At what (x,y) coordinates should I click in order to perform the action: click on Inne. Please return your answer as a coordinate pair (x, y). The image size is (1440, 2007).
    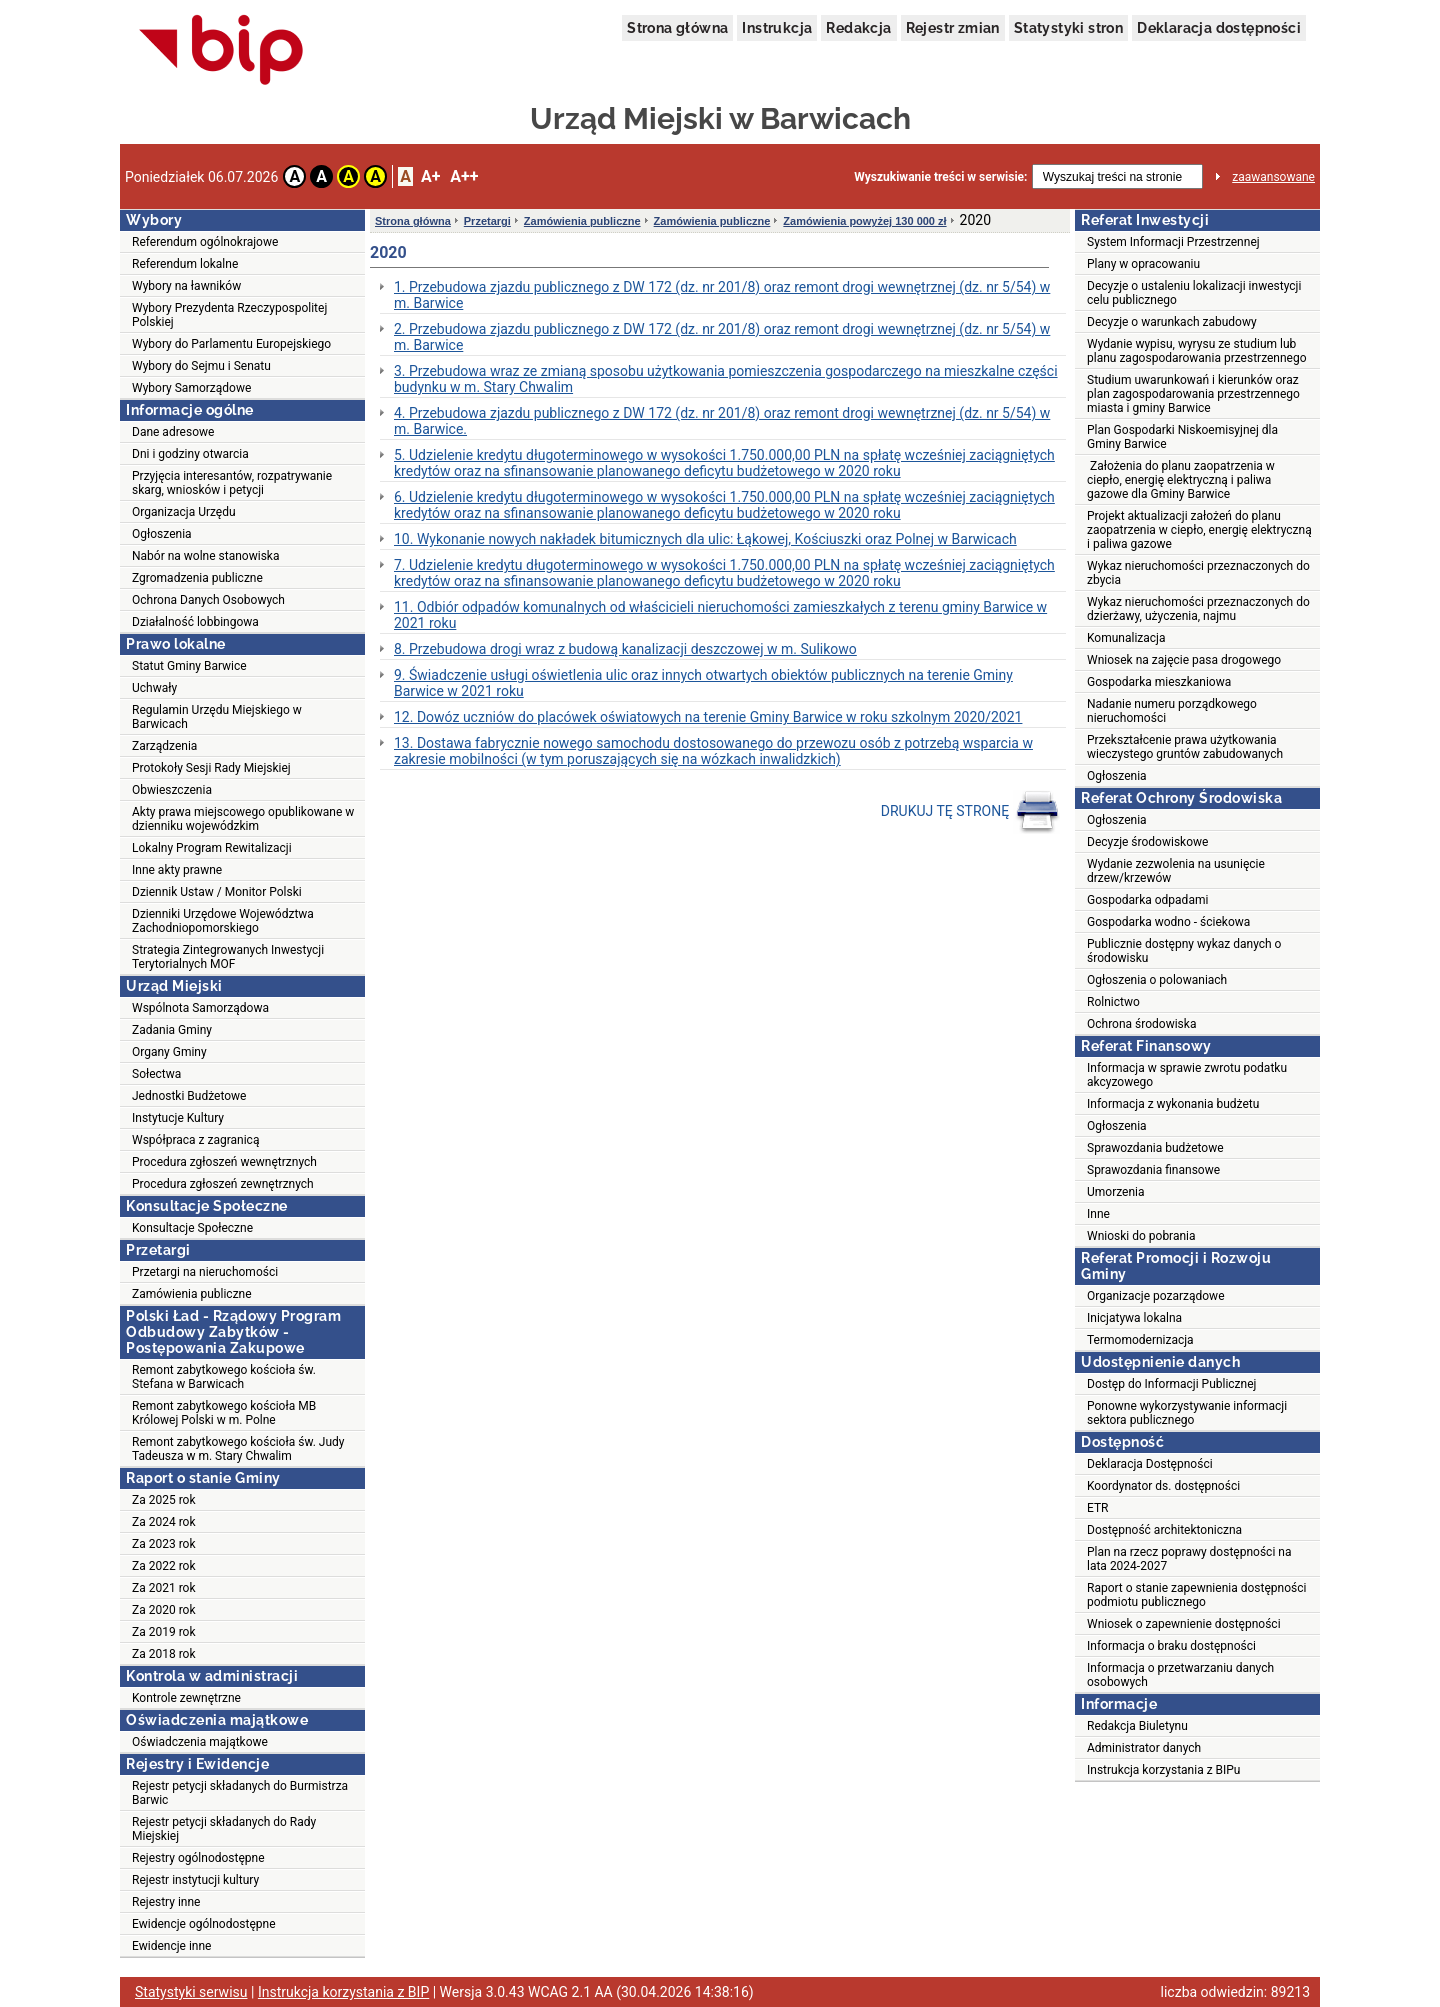
    Looking at the image, I should click on (1098, 1214).